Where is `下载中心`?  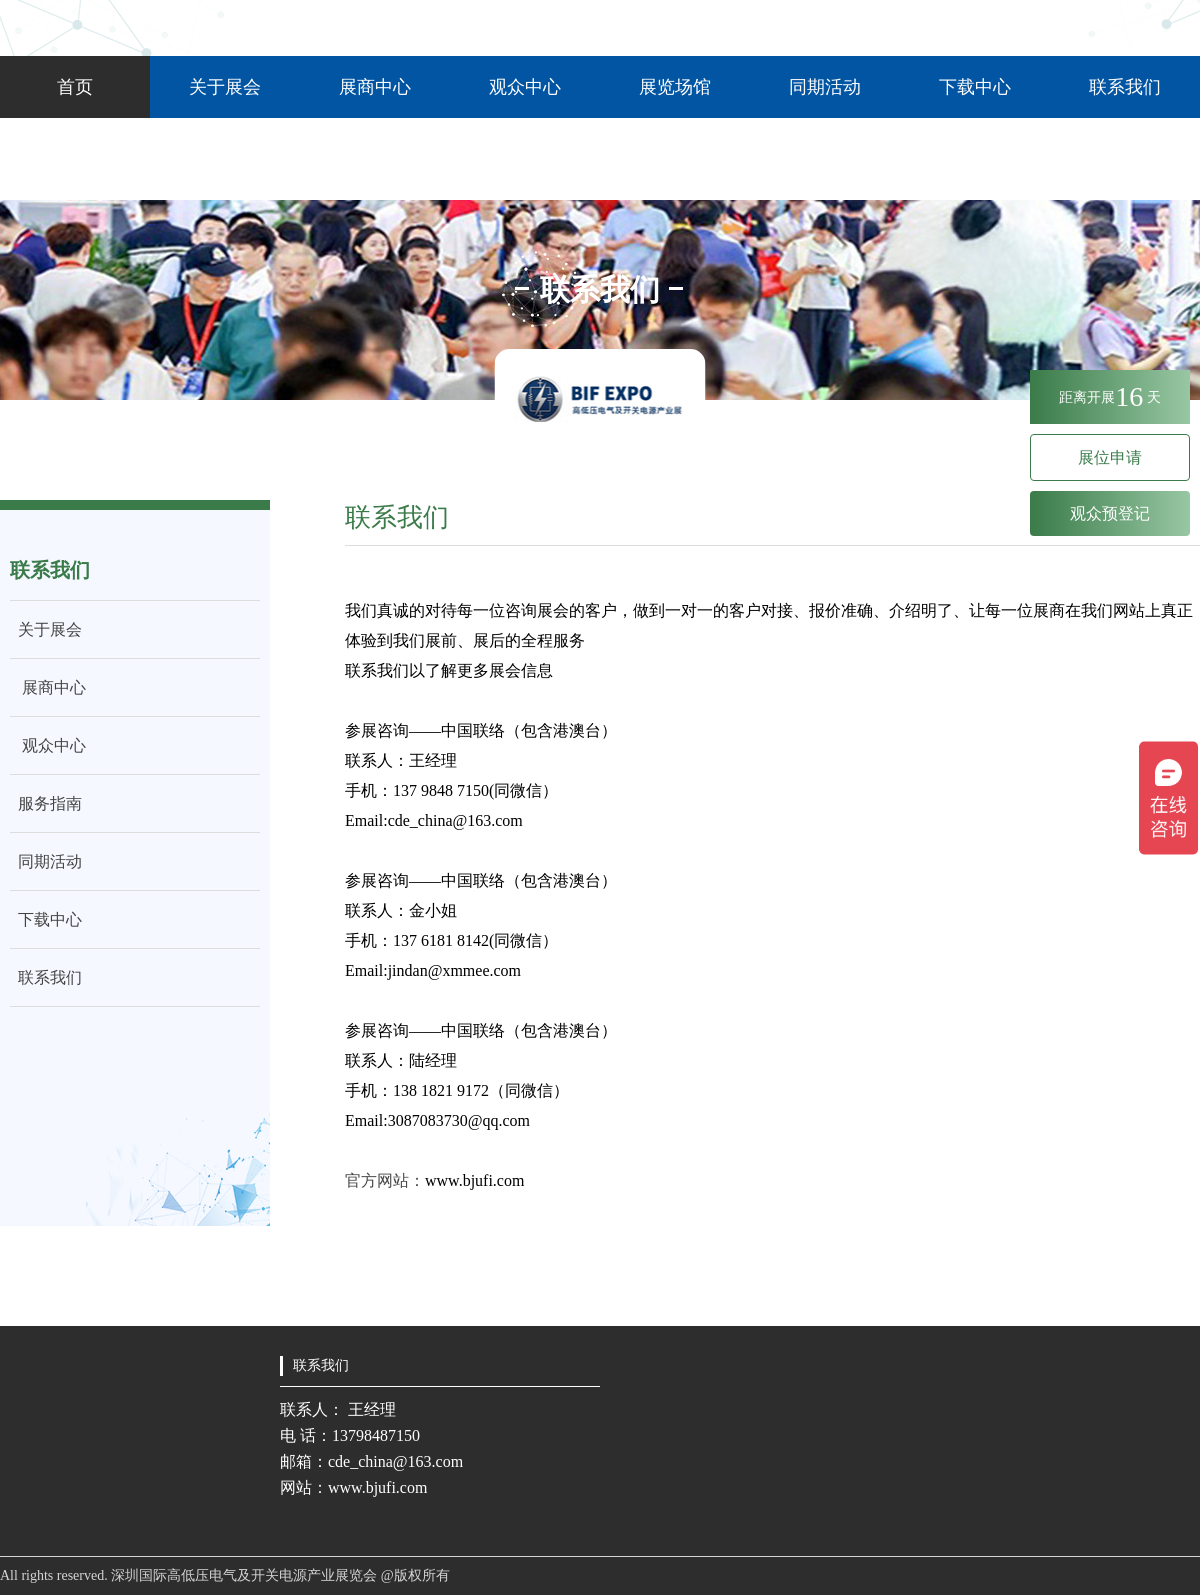 下载中心 is located at coordinates (975, 87).